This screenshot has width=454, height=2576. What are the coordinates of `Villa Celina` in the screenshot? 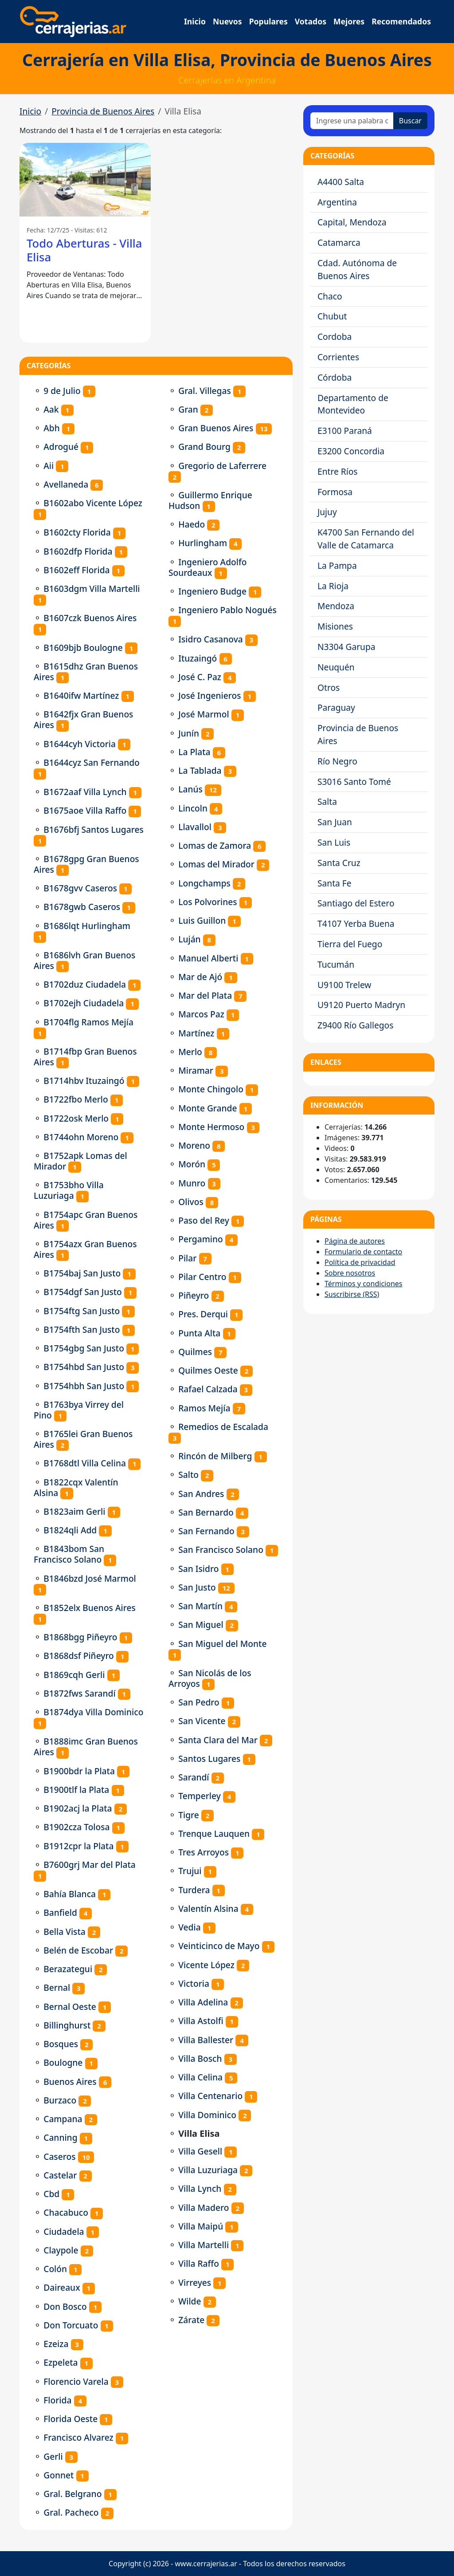 It's located at (200, 2077).